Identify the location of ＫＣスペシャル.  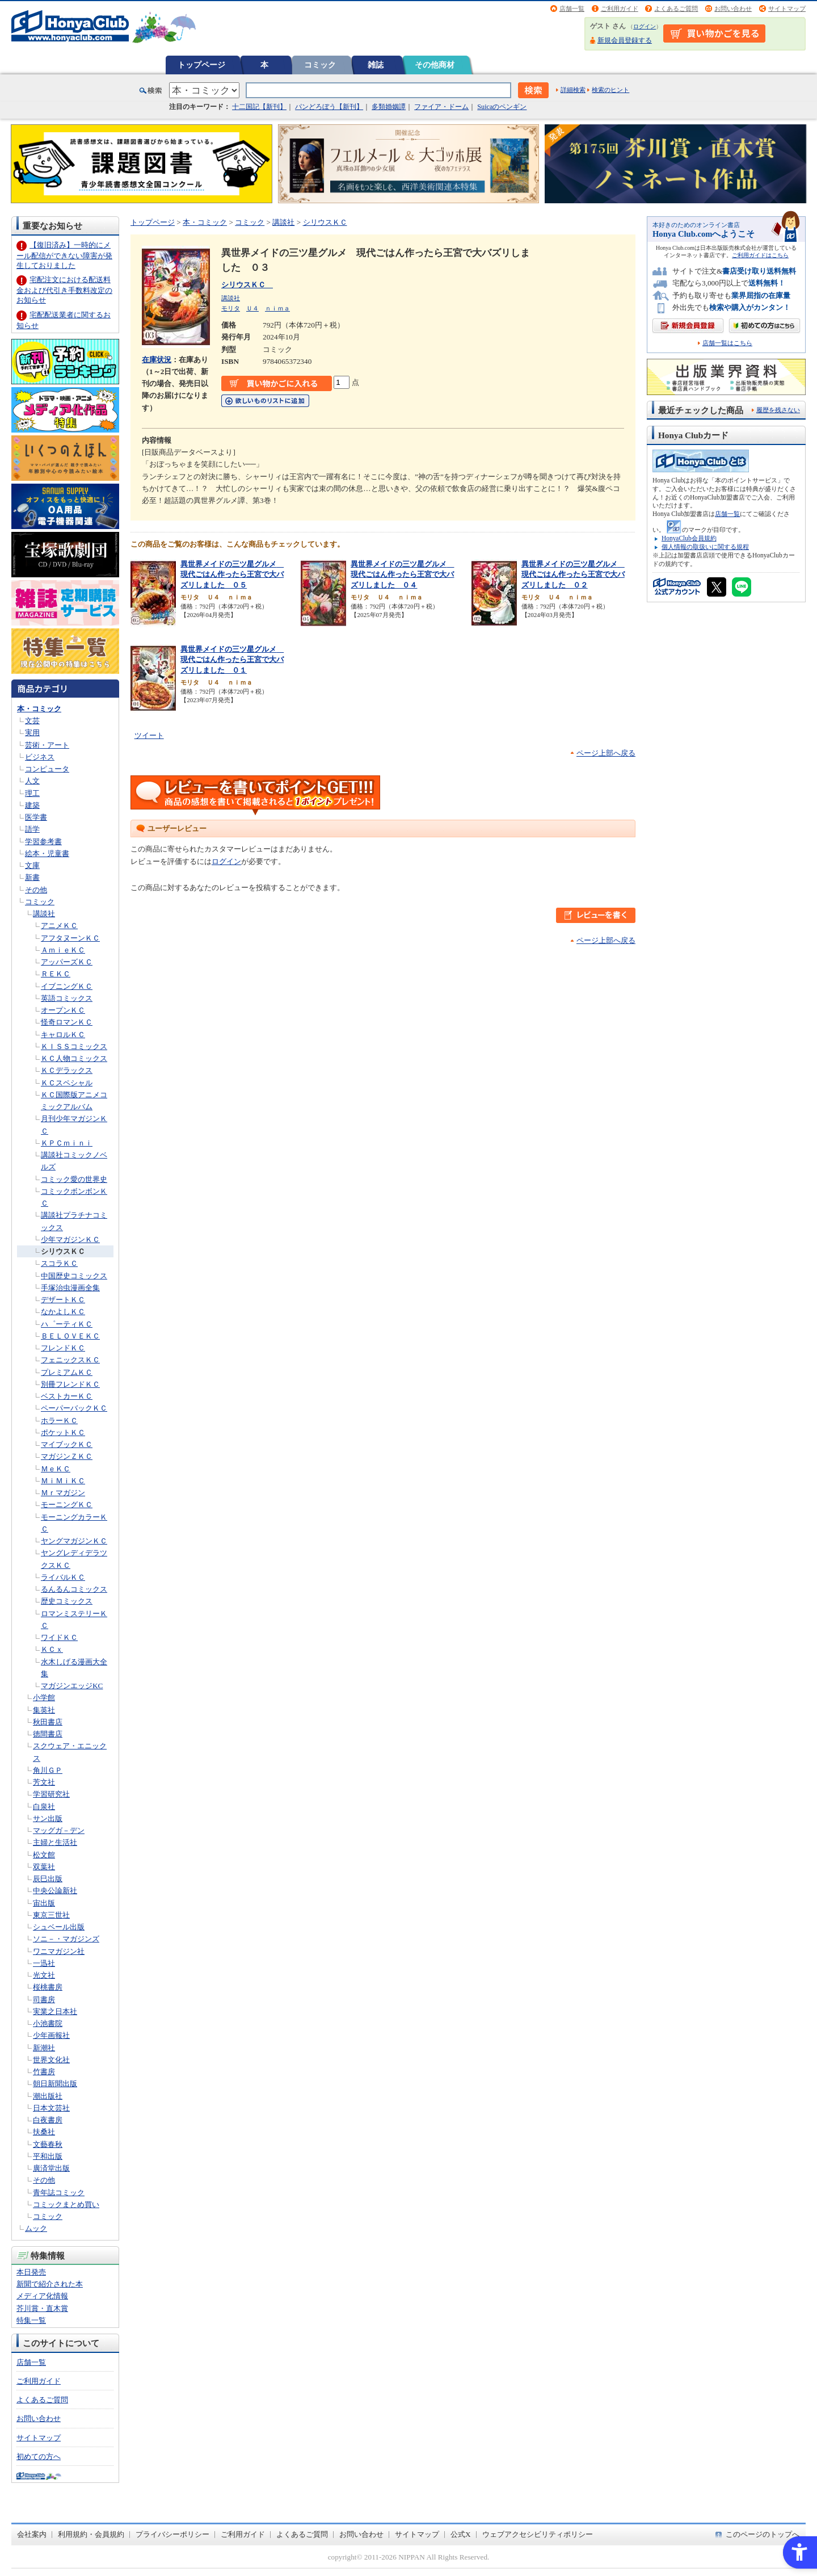
(66, 1083).